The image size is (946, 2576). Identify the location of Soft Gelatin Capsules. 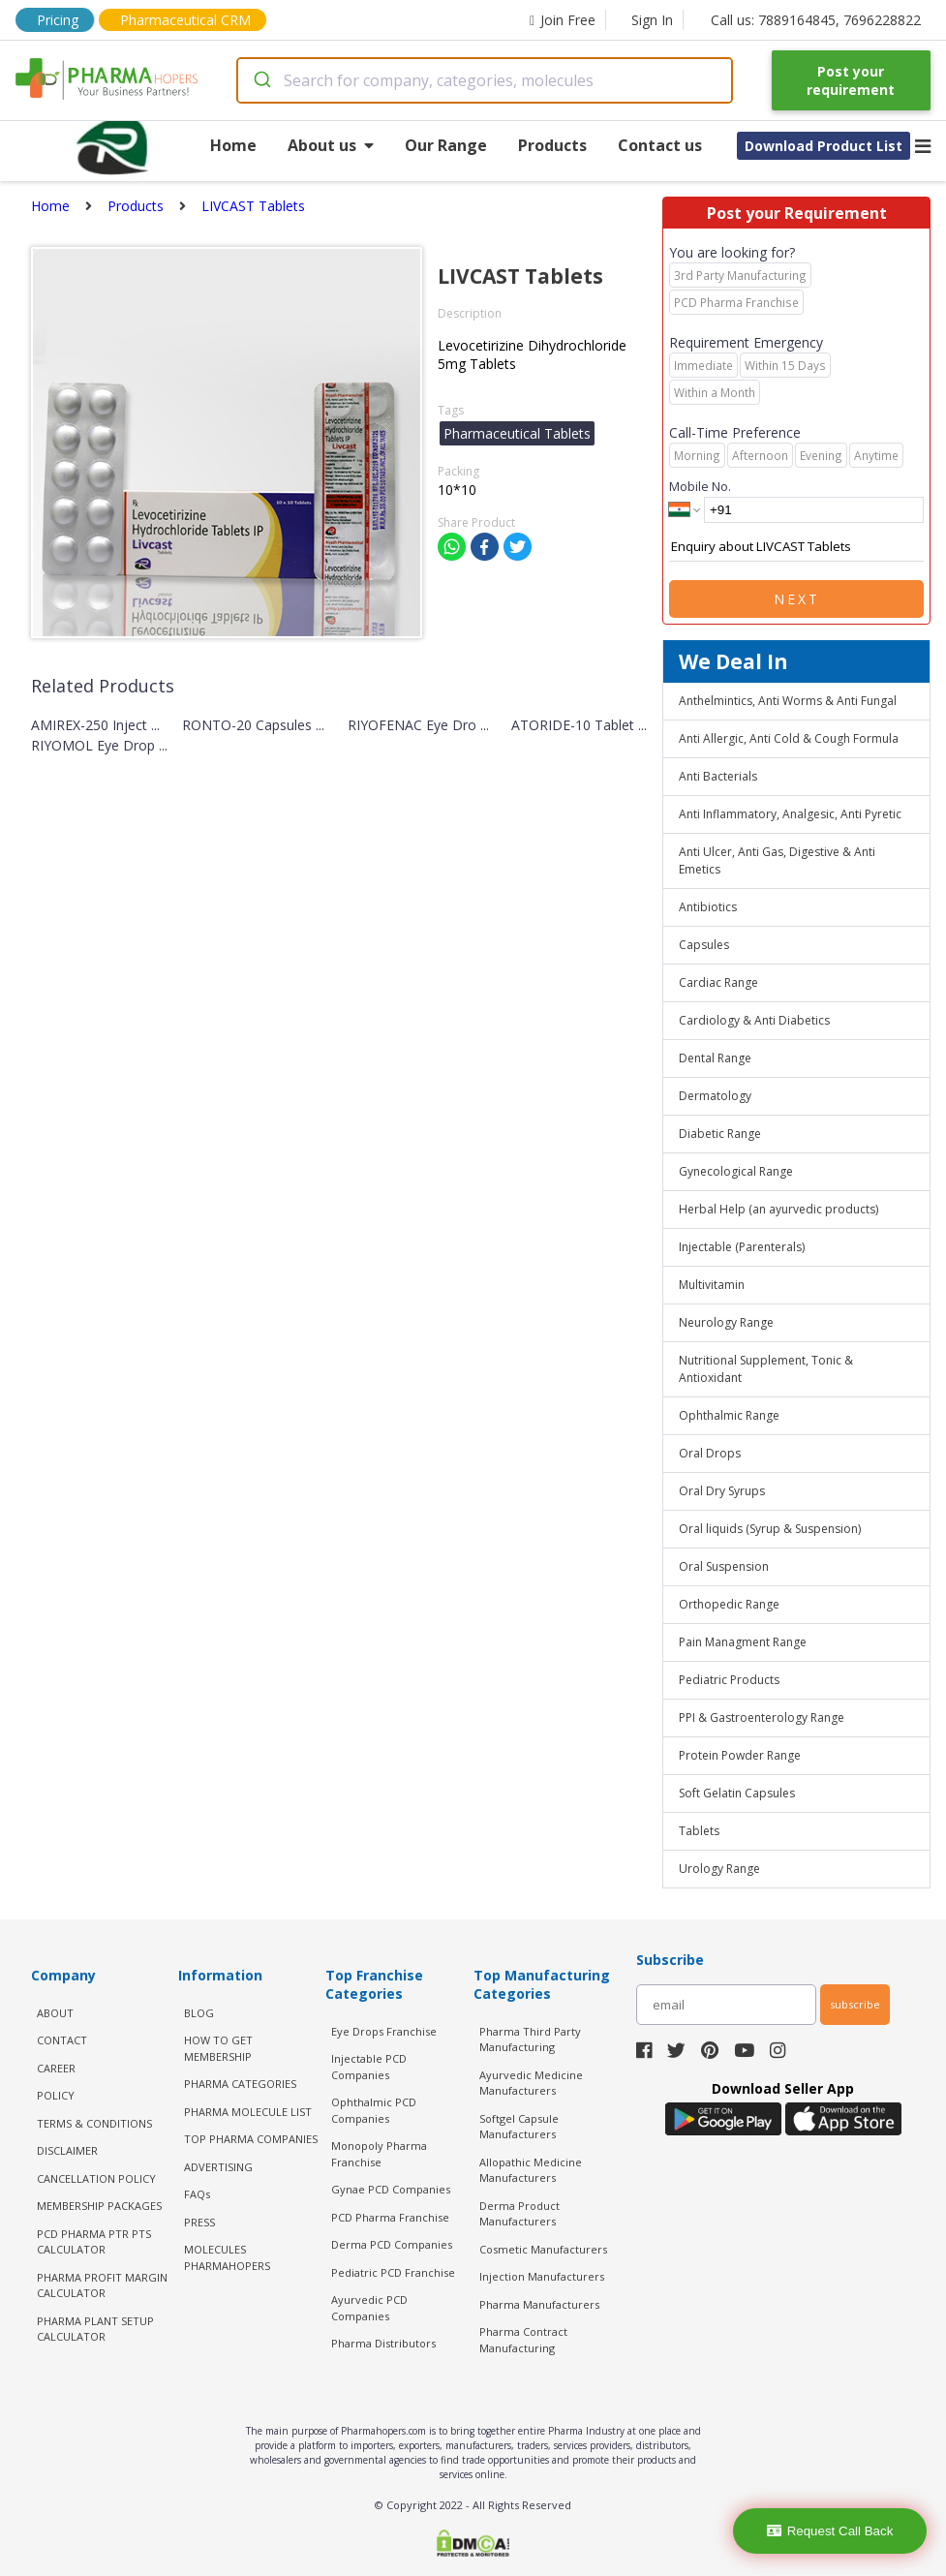
(737, 1793).